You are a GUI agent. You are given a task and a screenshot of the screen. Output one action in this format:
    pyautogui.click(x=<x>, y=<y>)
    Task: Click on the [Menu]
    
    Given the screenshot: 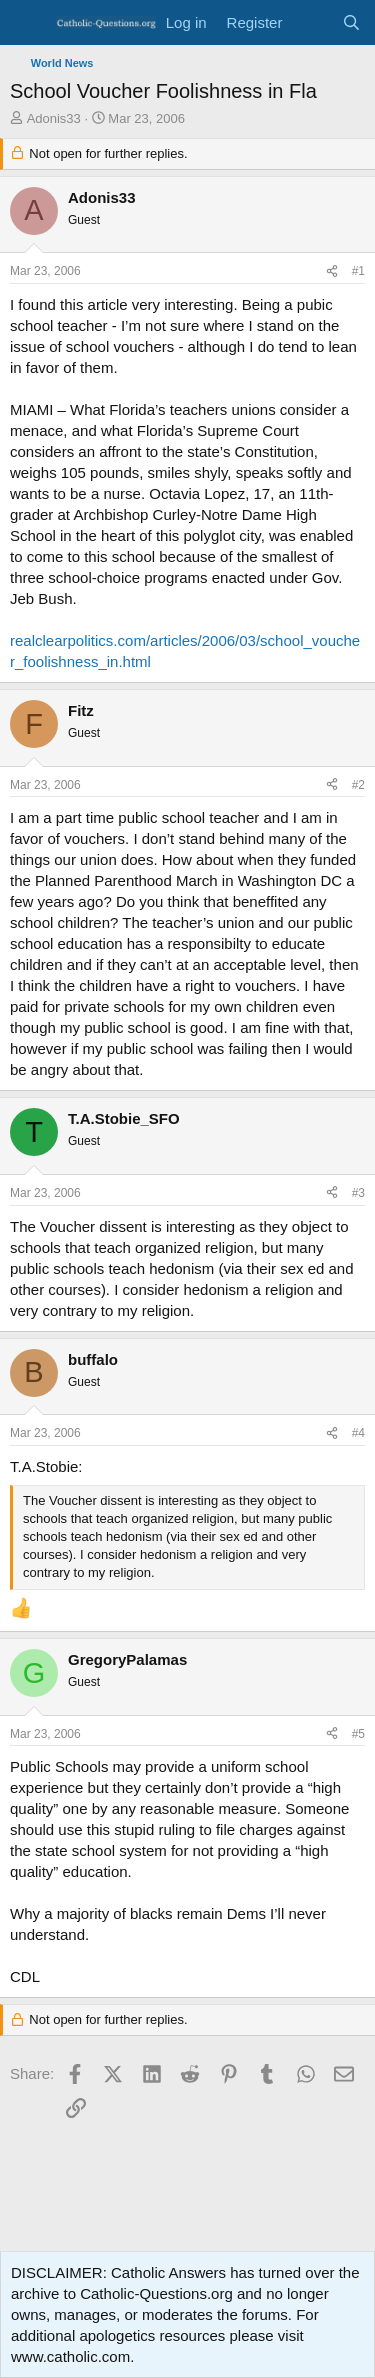 What is the action you would take?
    pyautogui.click(x=27, y=23)
    